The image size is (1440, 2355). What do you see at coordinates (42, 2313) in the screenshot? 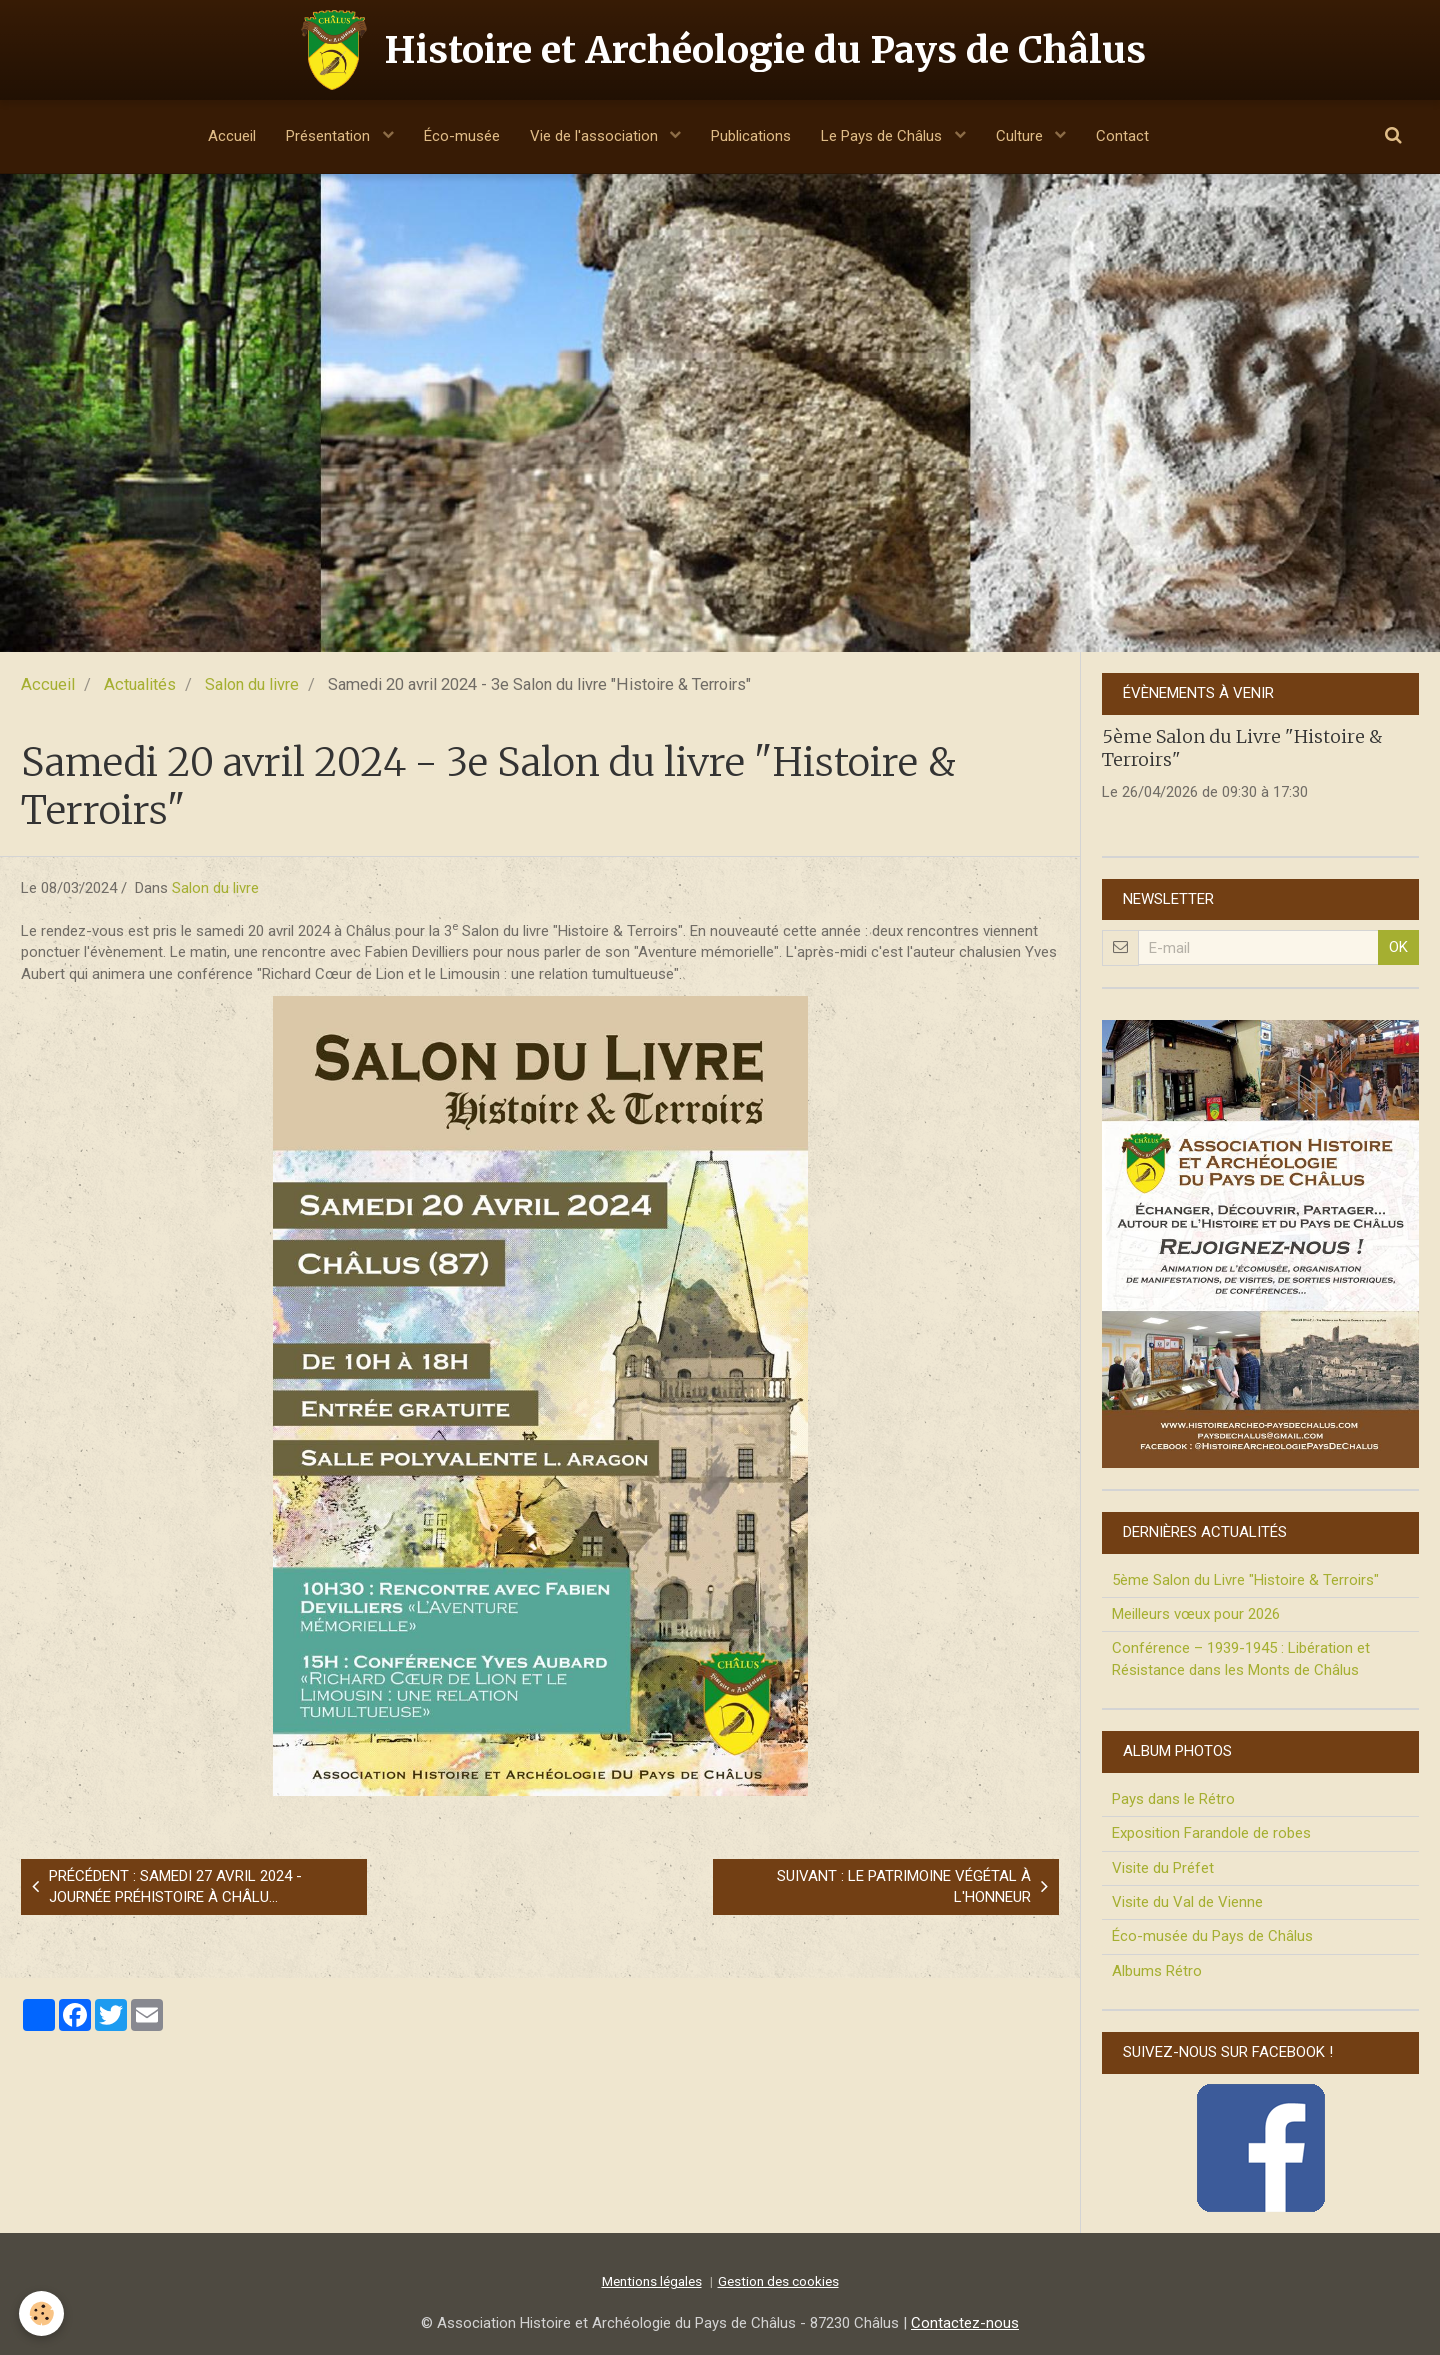
I see `[Cookie]` at bounding box center [42, 2313].